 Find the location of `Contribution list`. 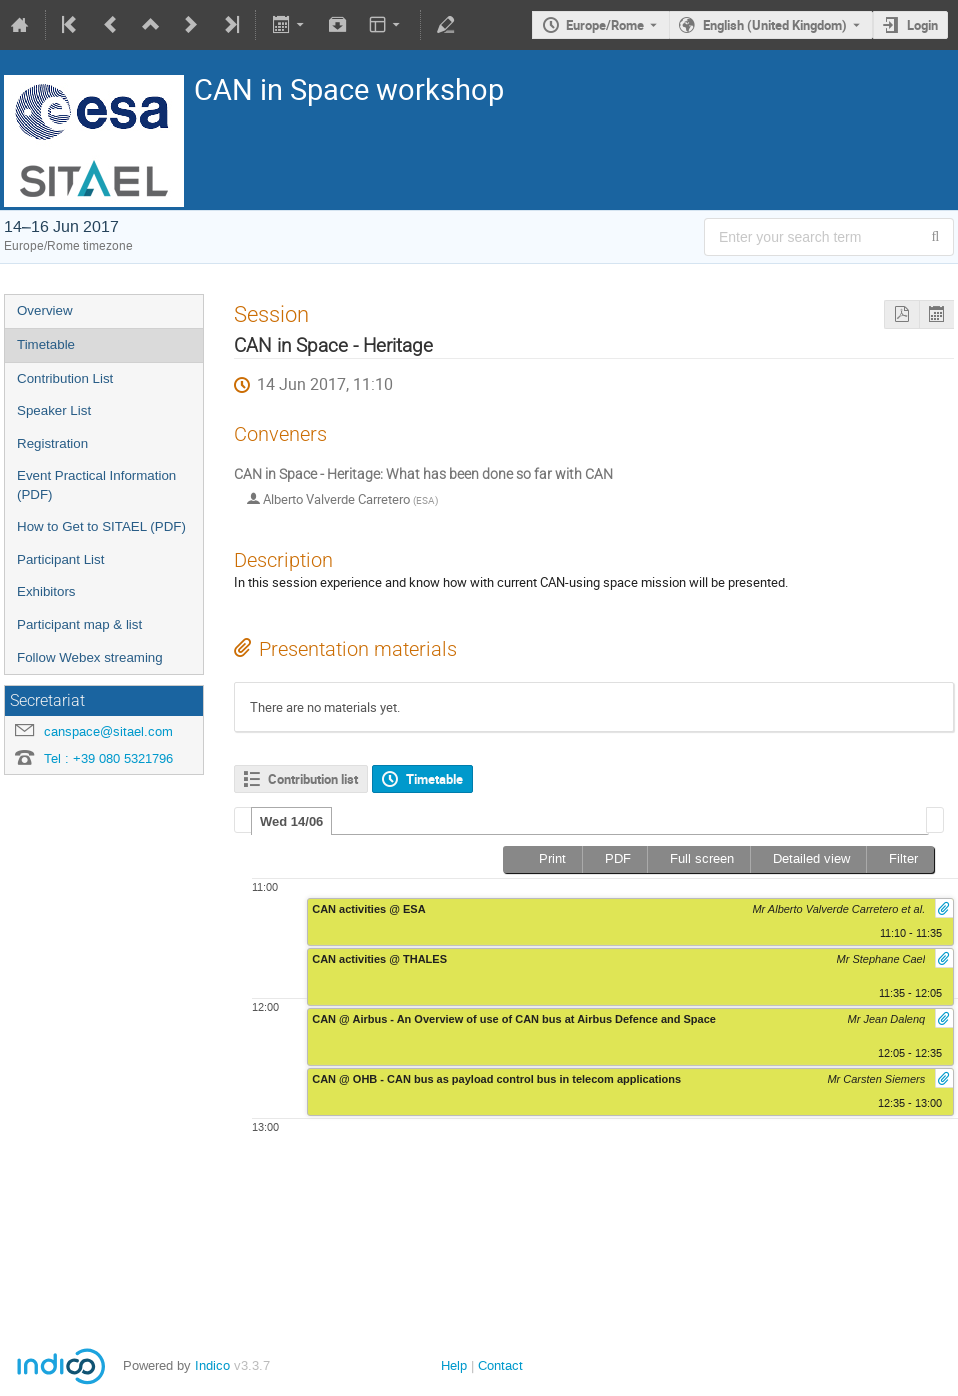

Contribution list is located at coordinates (313, 779).